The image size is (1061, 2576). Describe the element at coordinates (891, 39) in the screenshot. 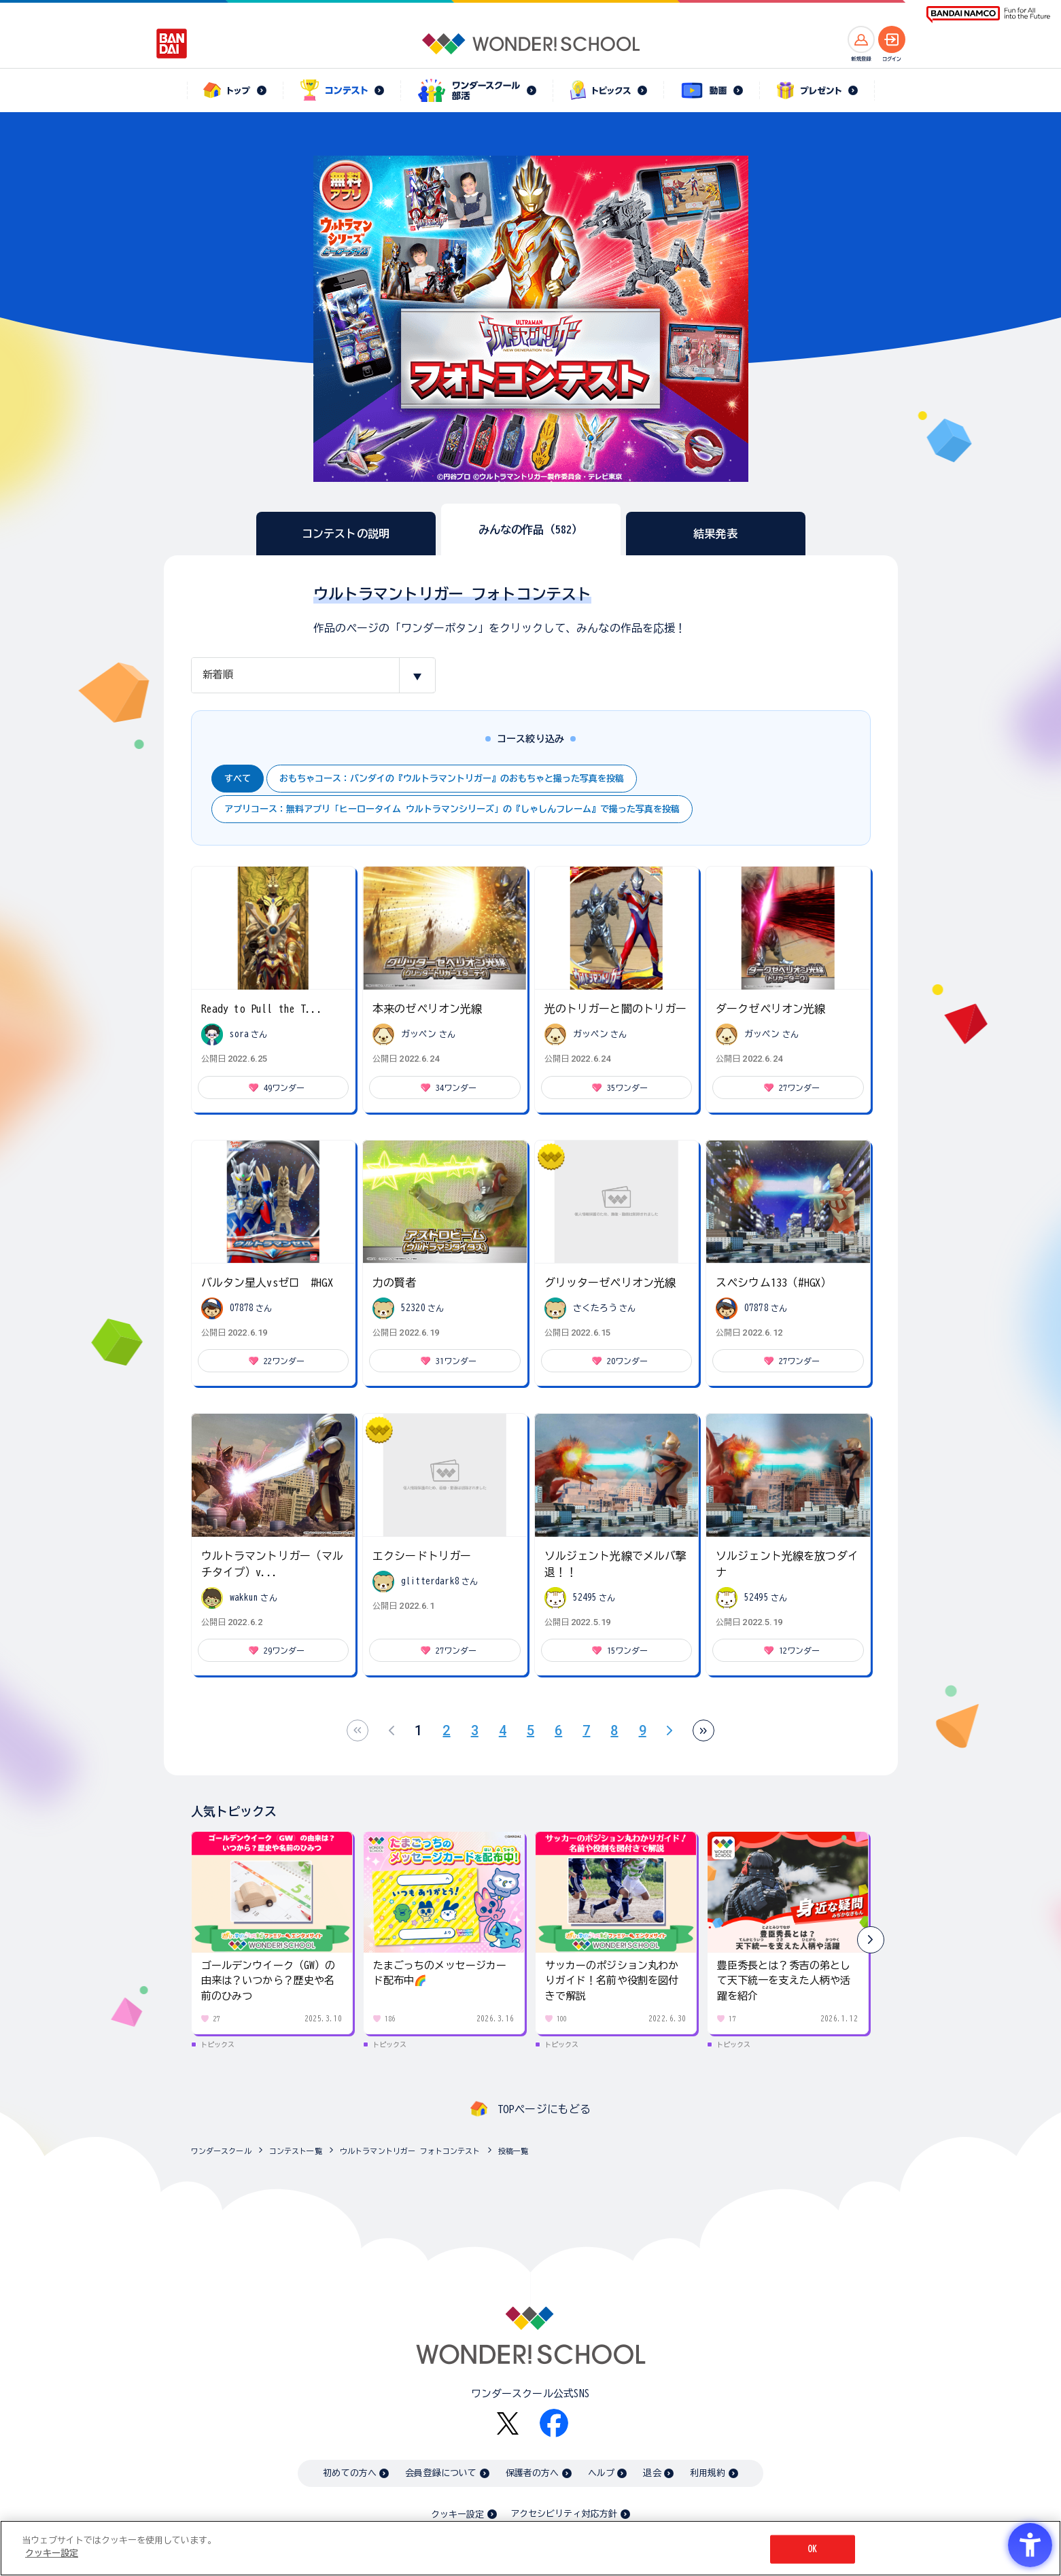

I see `[ログインへ]` at that location.